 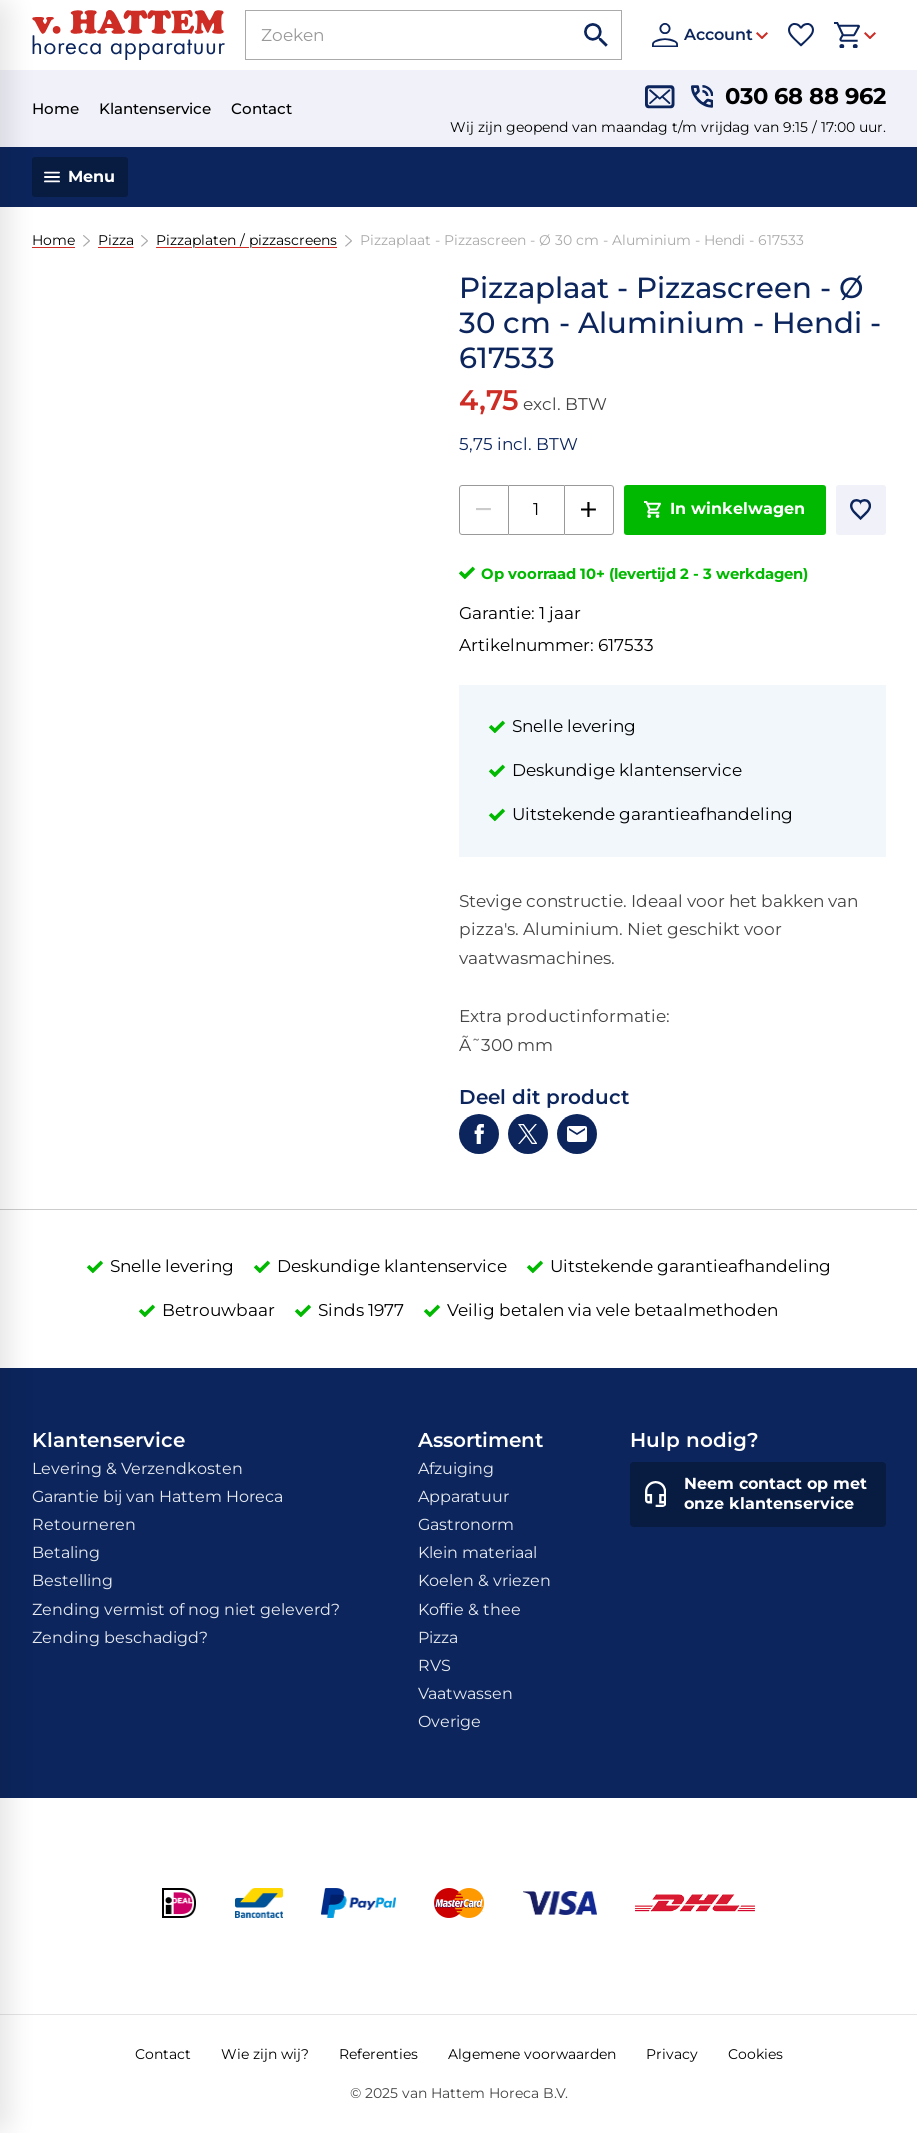 I want to click on [In winkelwagen], so click(x=725, y=510).